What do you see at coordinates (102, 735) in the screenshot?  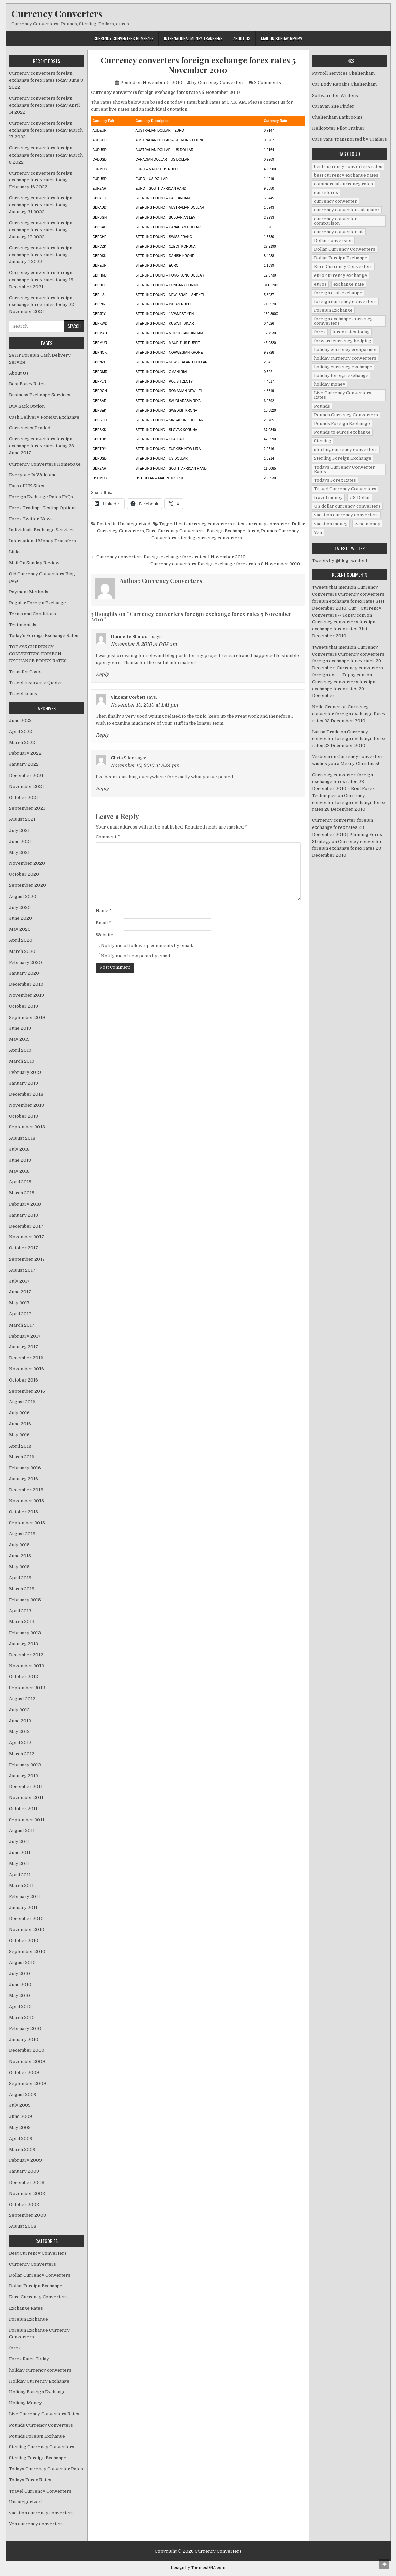 I see `Reply [Reply to Vincent Corbett]` at bounding box center [102, 735].